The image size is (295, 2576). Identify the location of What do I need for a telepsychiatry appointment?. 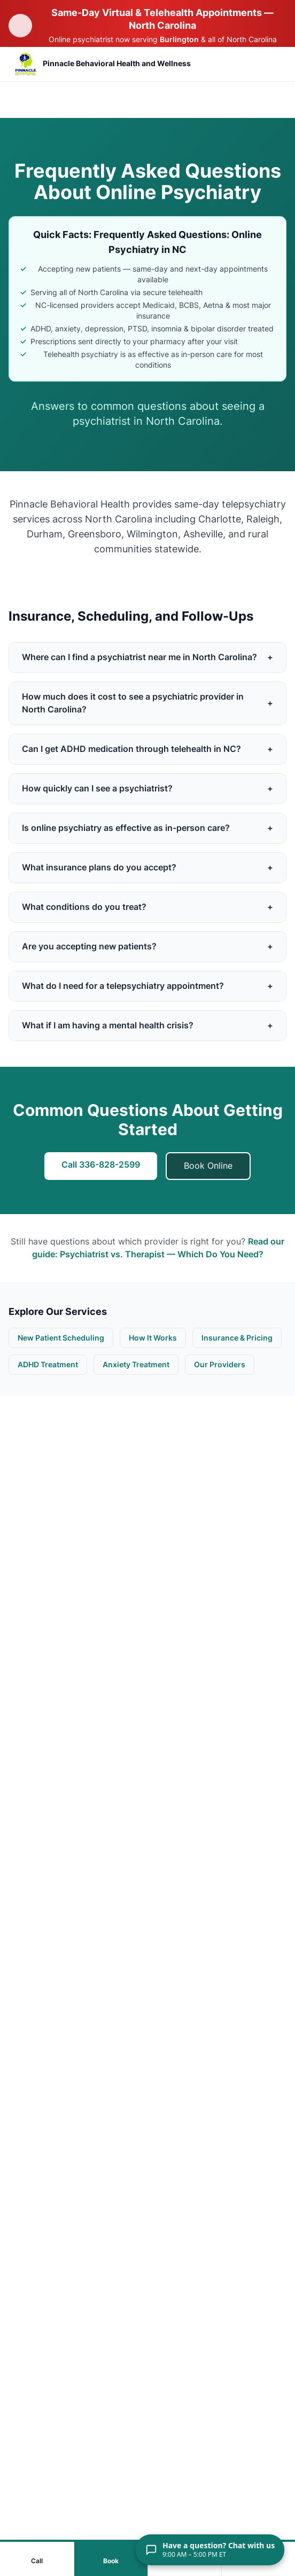
(147, 986).